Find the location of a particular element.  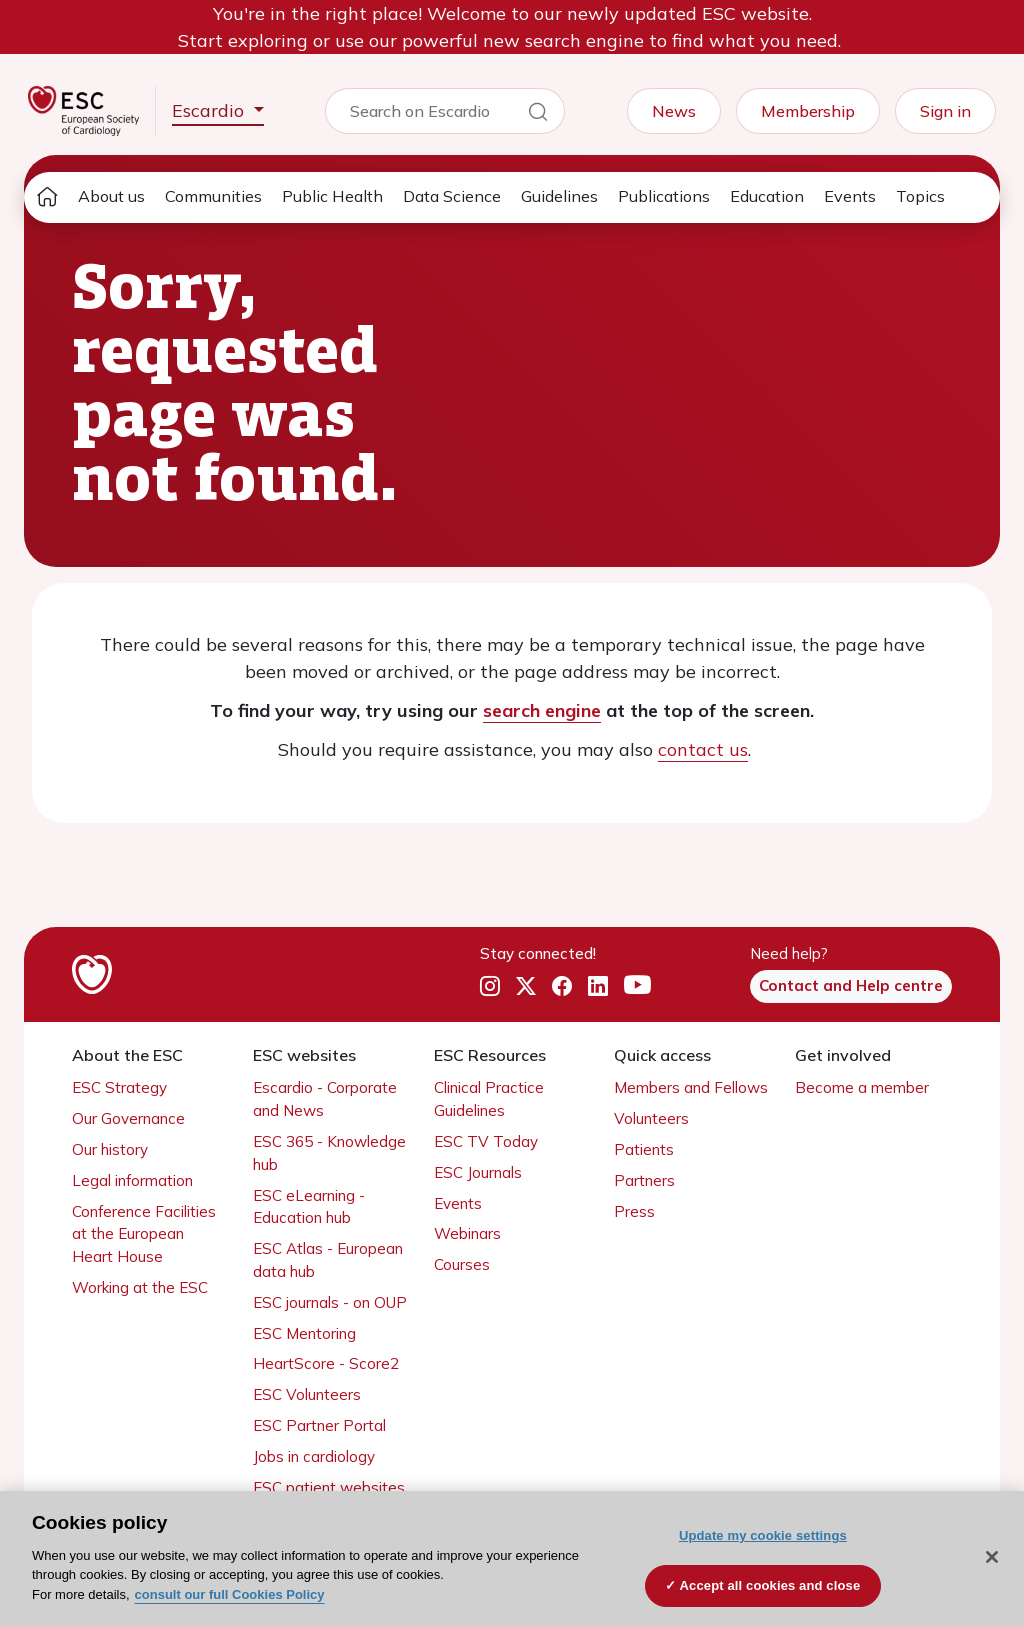

[Search] is located at coordinates (538, 115).